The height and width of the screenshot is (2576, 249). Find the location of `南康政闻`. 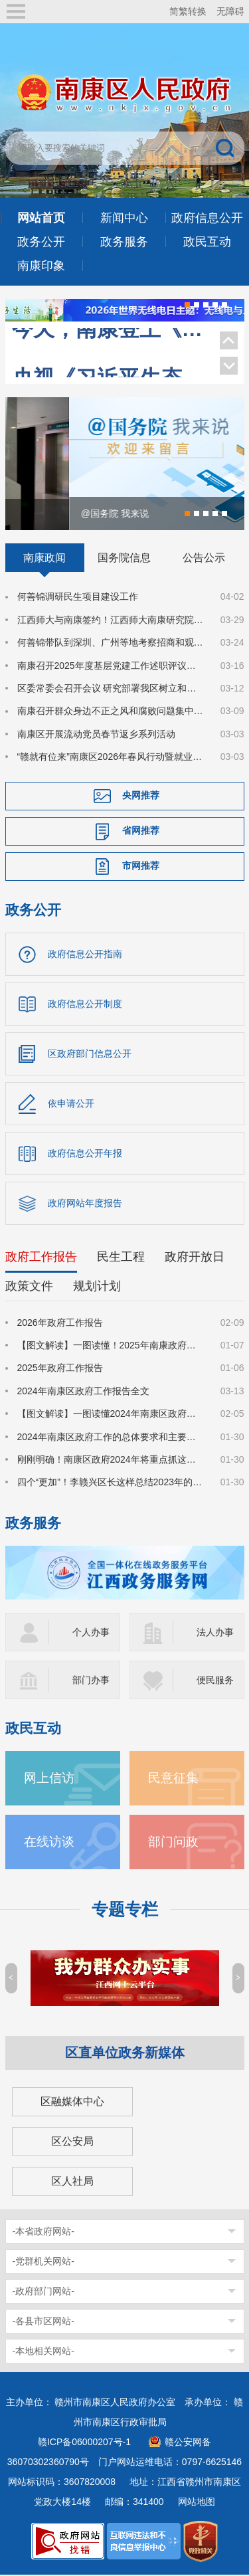

南康政闻 is located at coordinates (44, 559).